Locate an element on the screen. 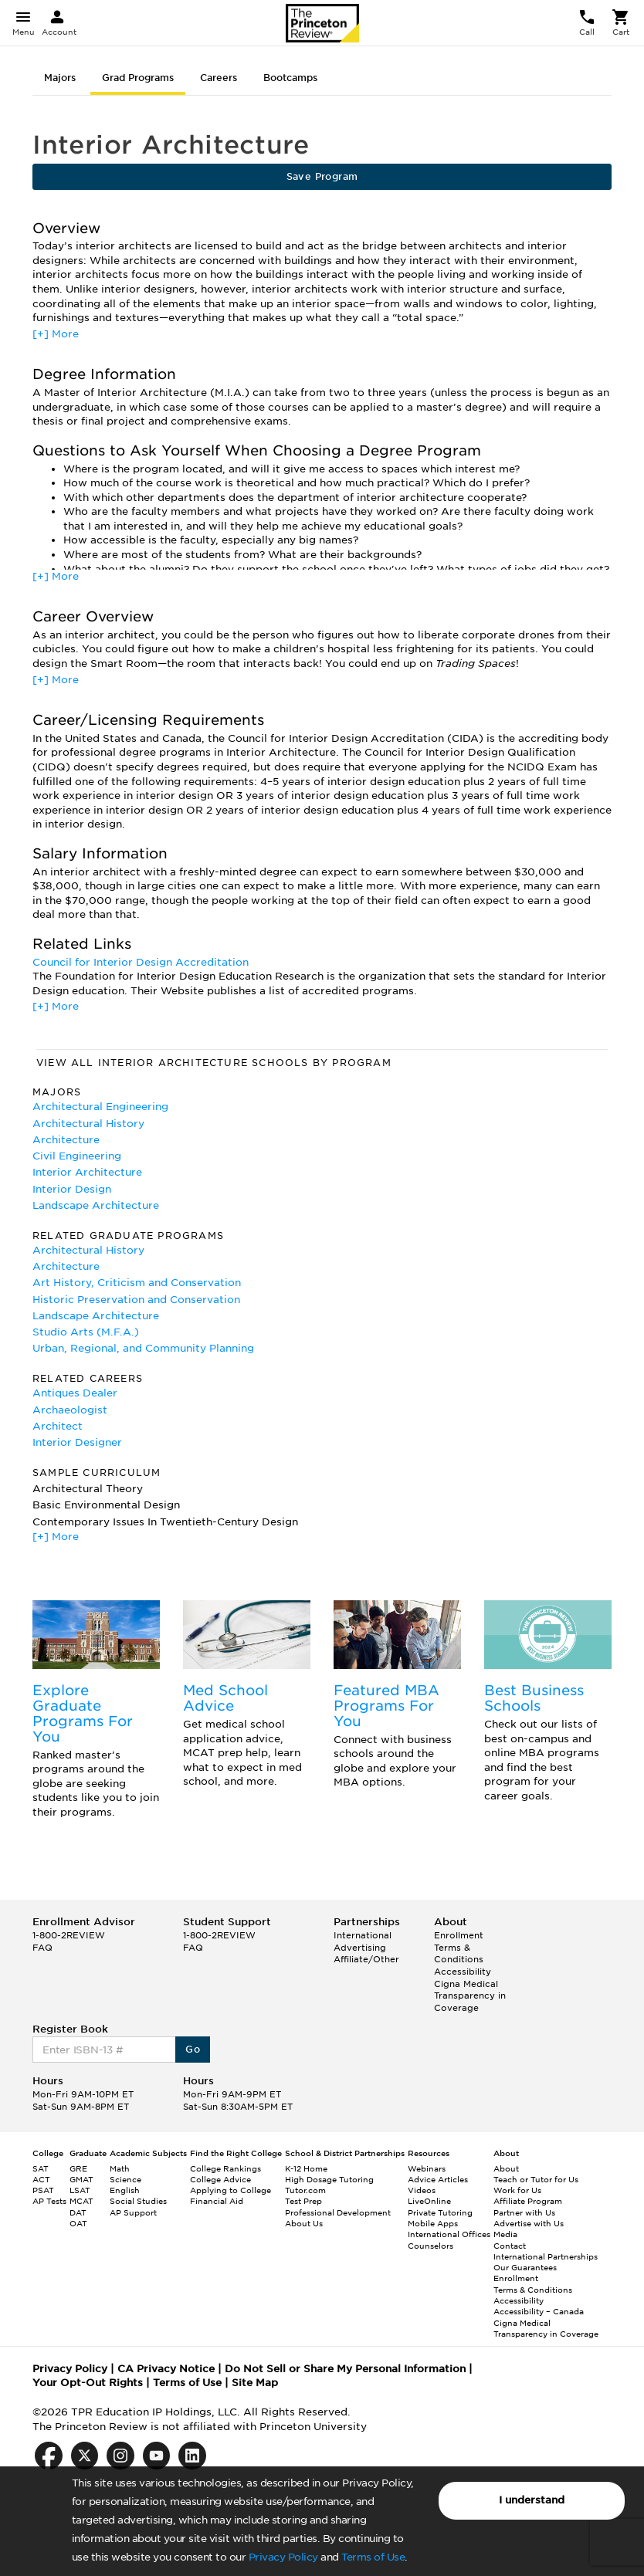  Privacy Policy is located at coordinates (283, 2557).